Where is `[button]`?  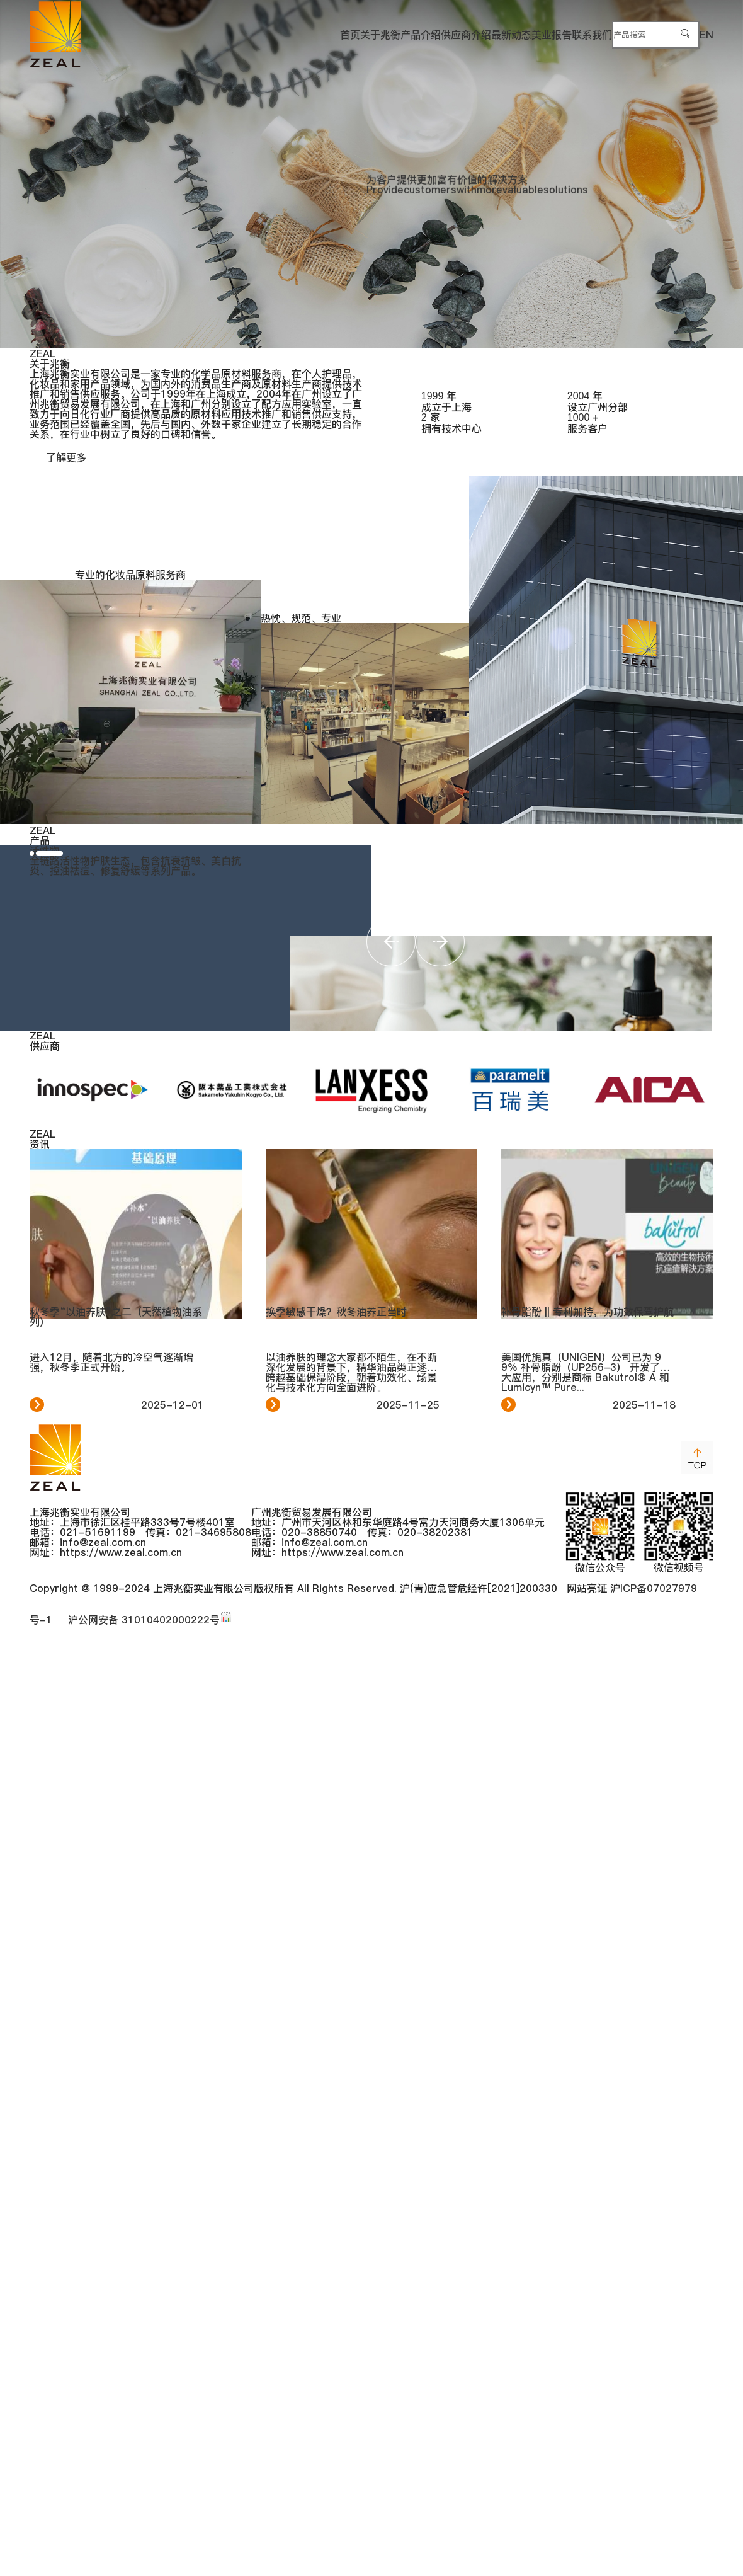
[button] is located at coordinates (54, 1429).